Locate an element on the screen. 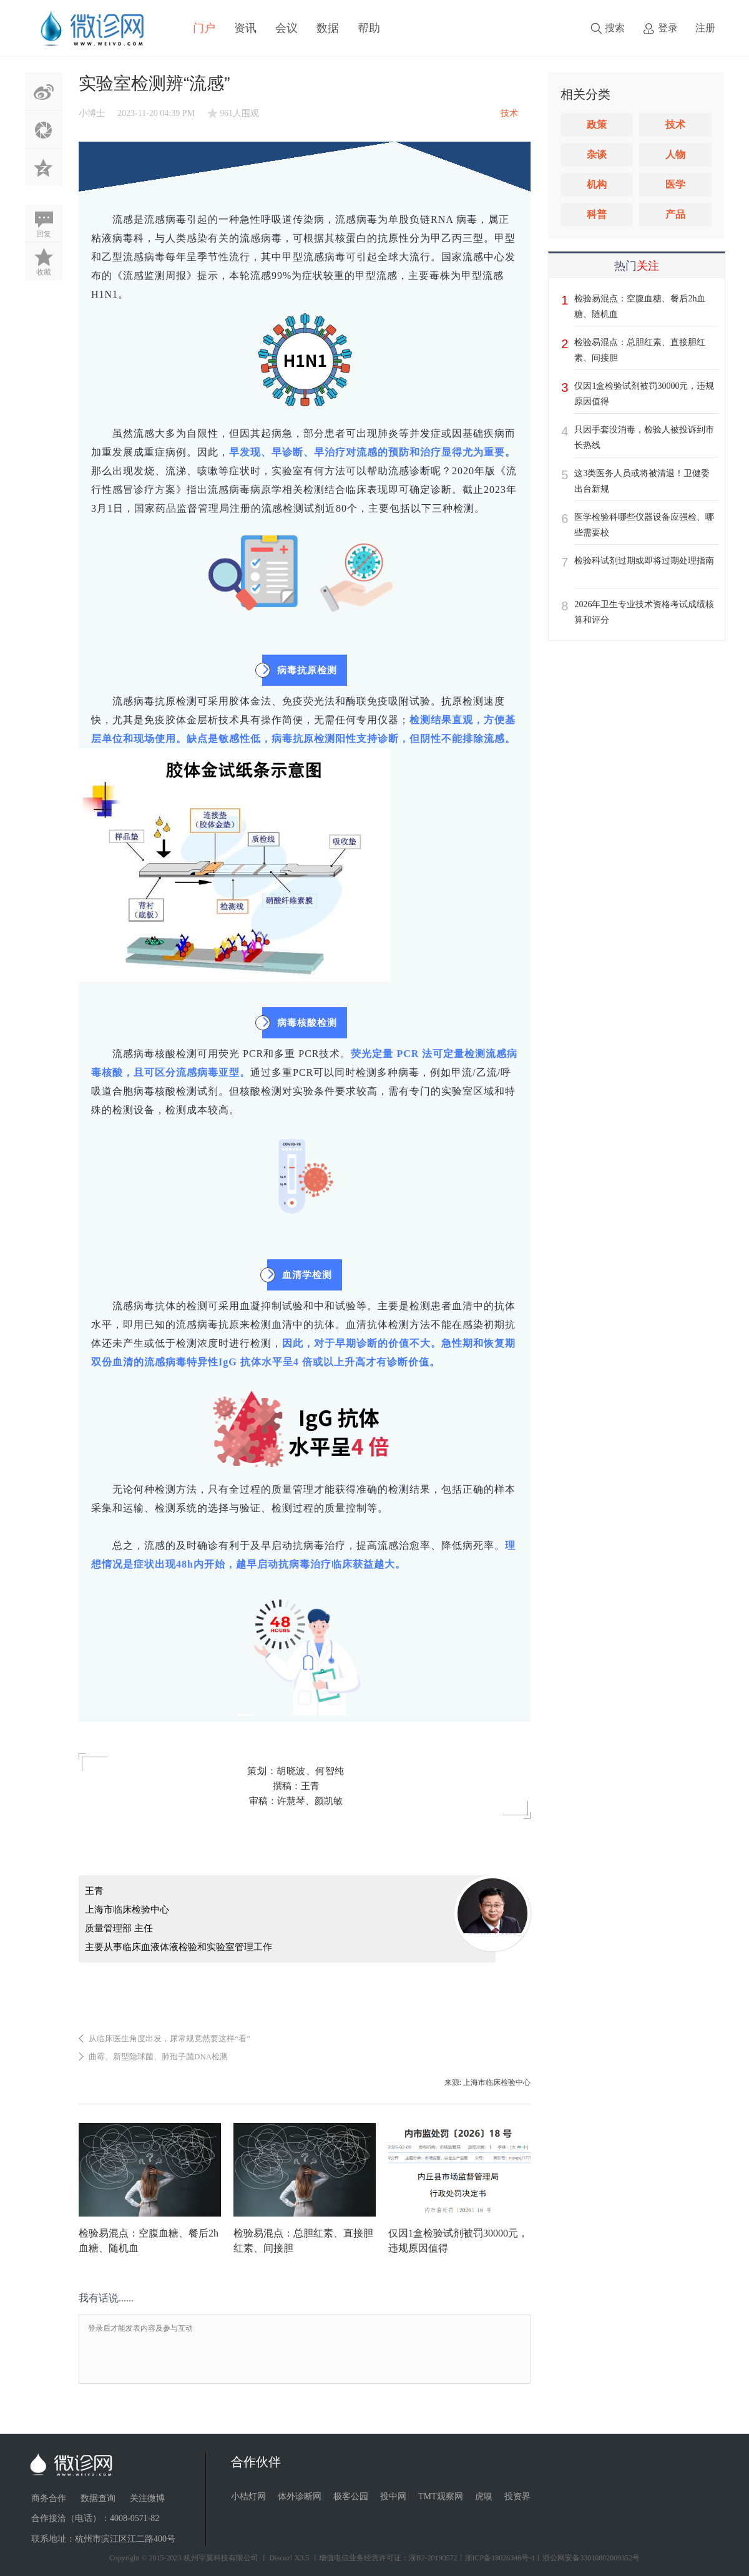  政策 is located at coordinates (597, 124).